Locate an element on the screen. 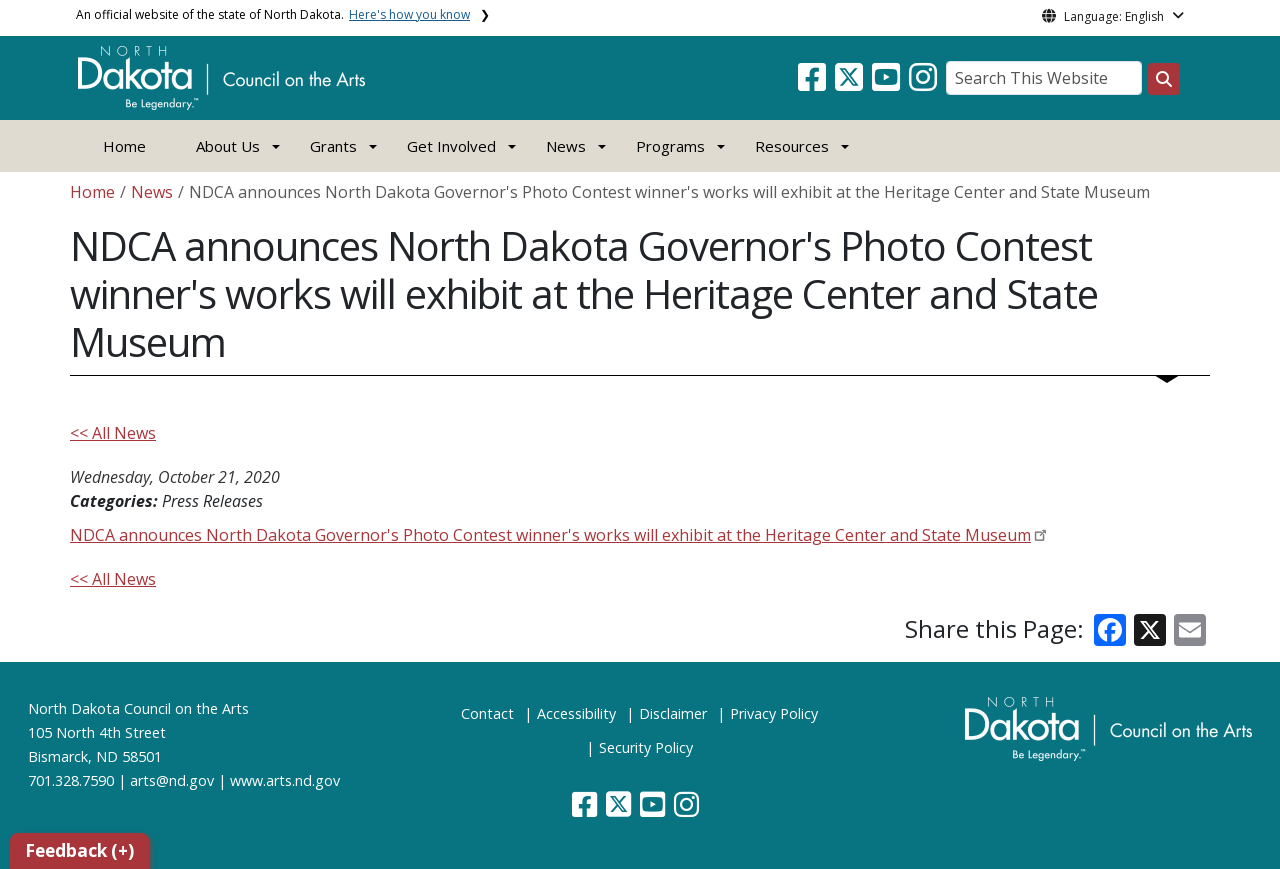 The height and width of the screenshot is (869, 1280). Disclaimer is located at coordinates (673, 713).